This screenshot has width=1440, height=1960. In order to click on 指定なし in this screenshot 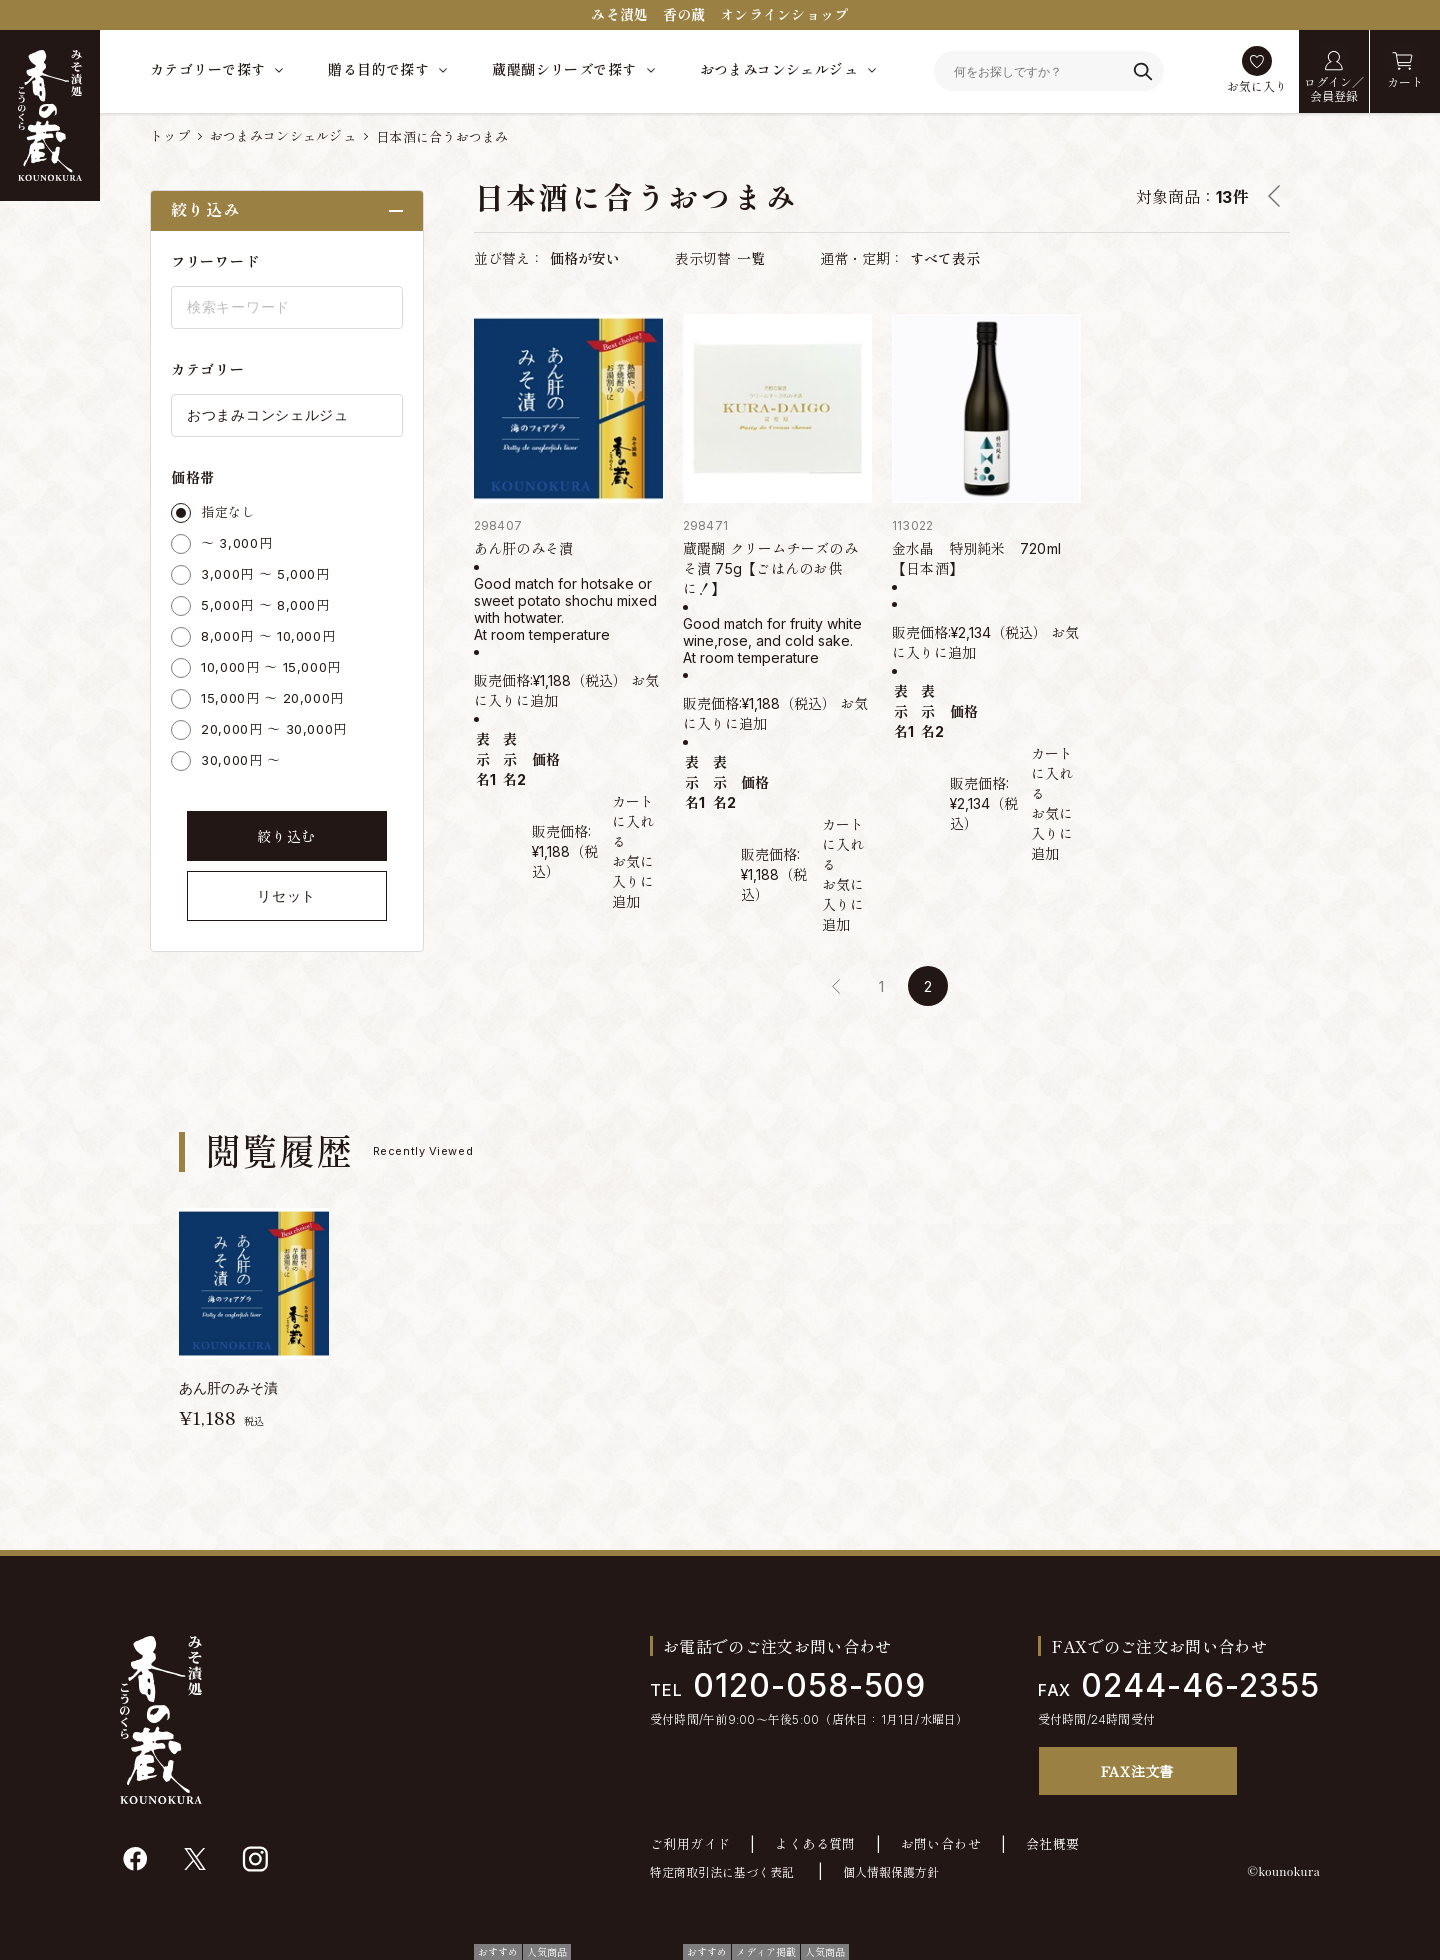, I will do `click(228, 512)`.